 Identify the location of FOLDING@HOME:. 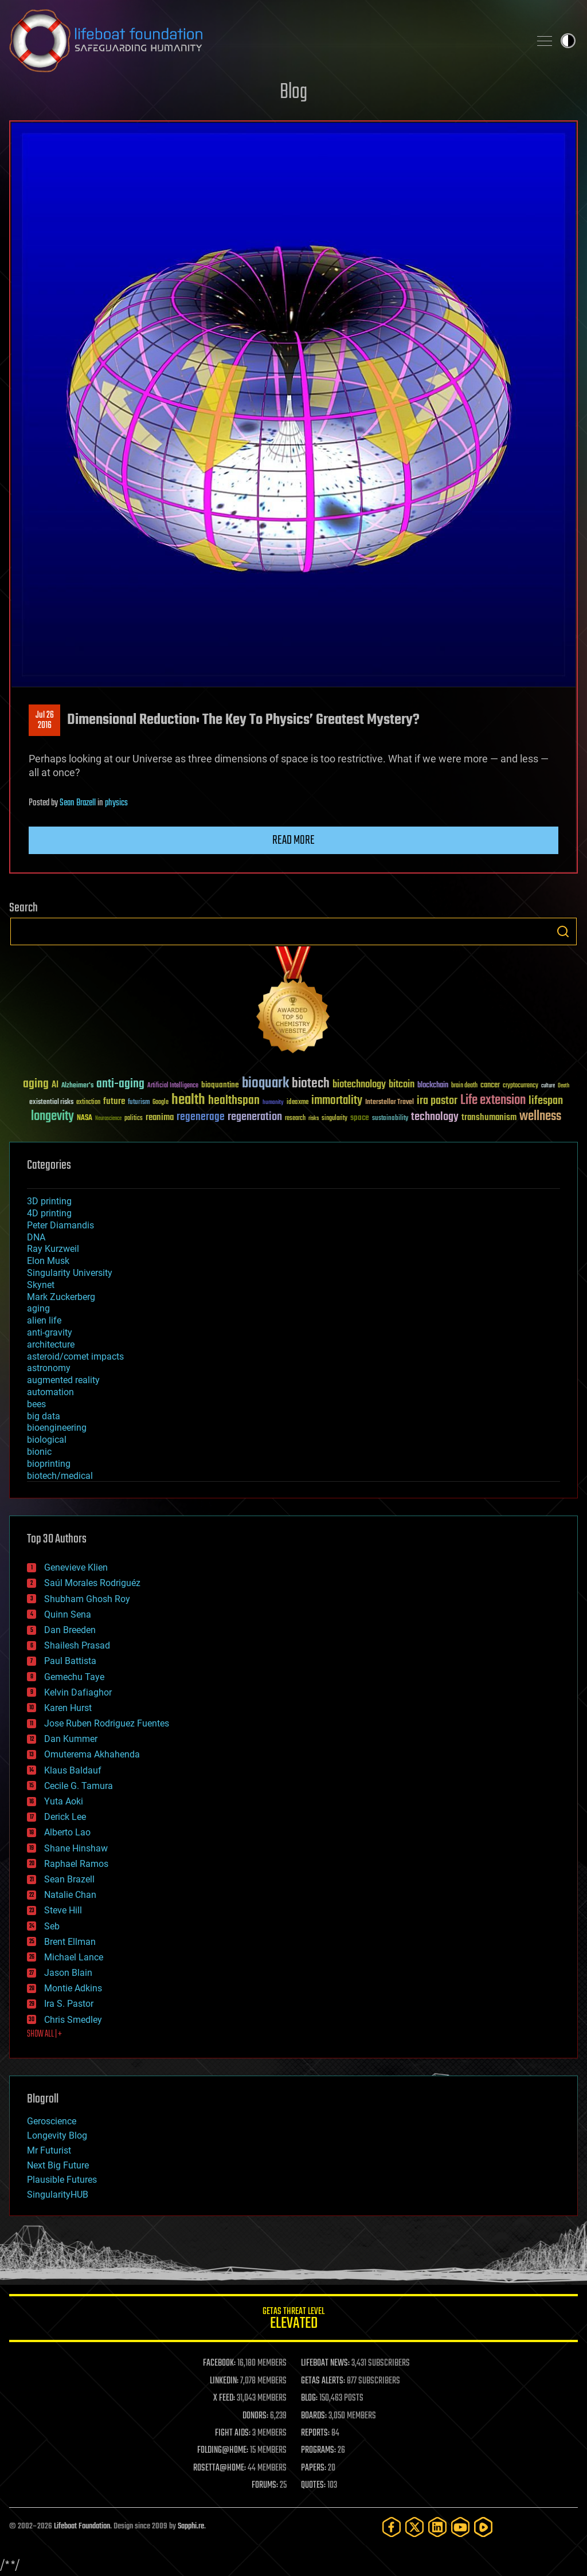
(222, 2450).